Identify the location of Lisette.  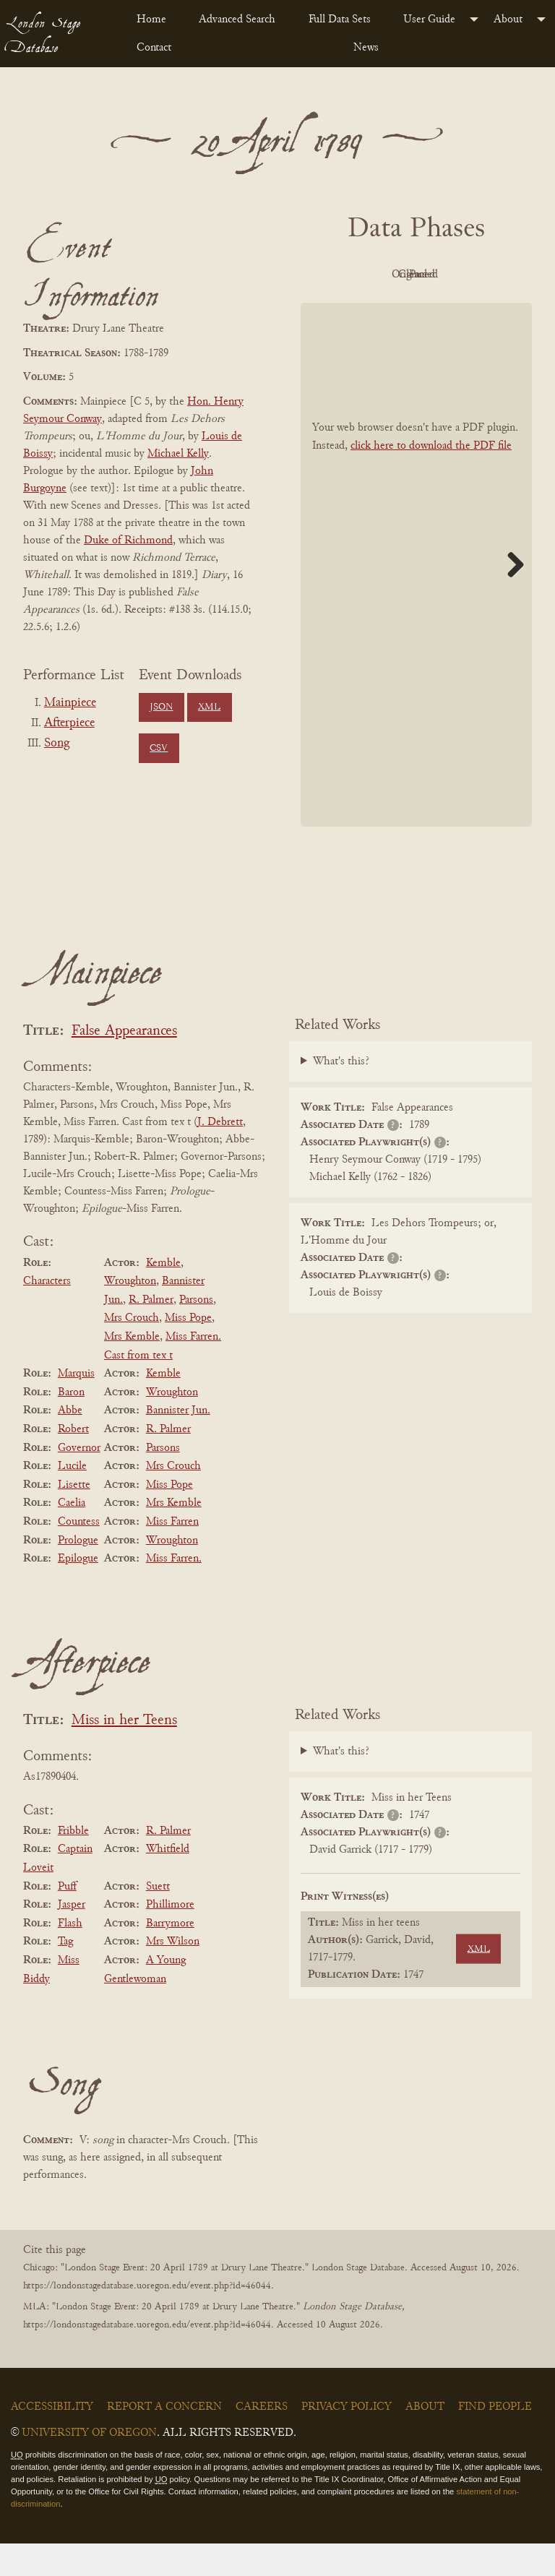
(74, 1517).